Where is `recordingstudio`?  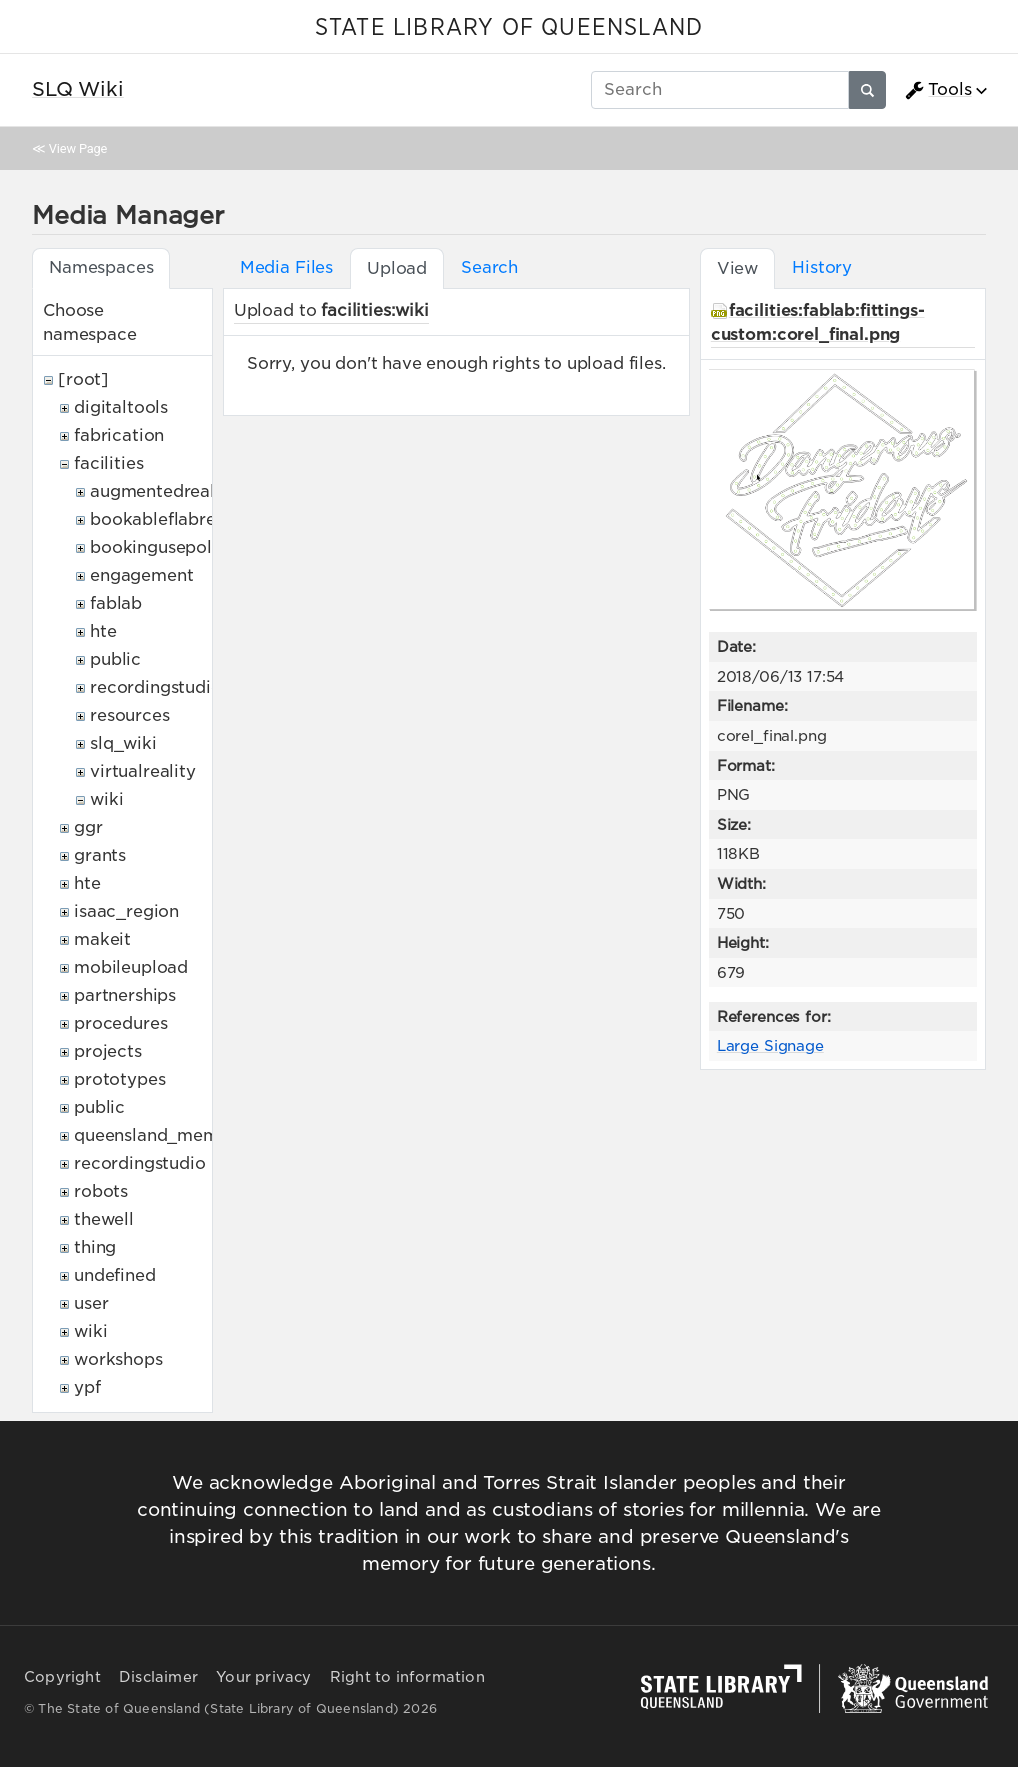
recordingstudio is located at coordinates (156, 687).